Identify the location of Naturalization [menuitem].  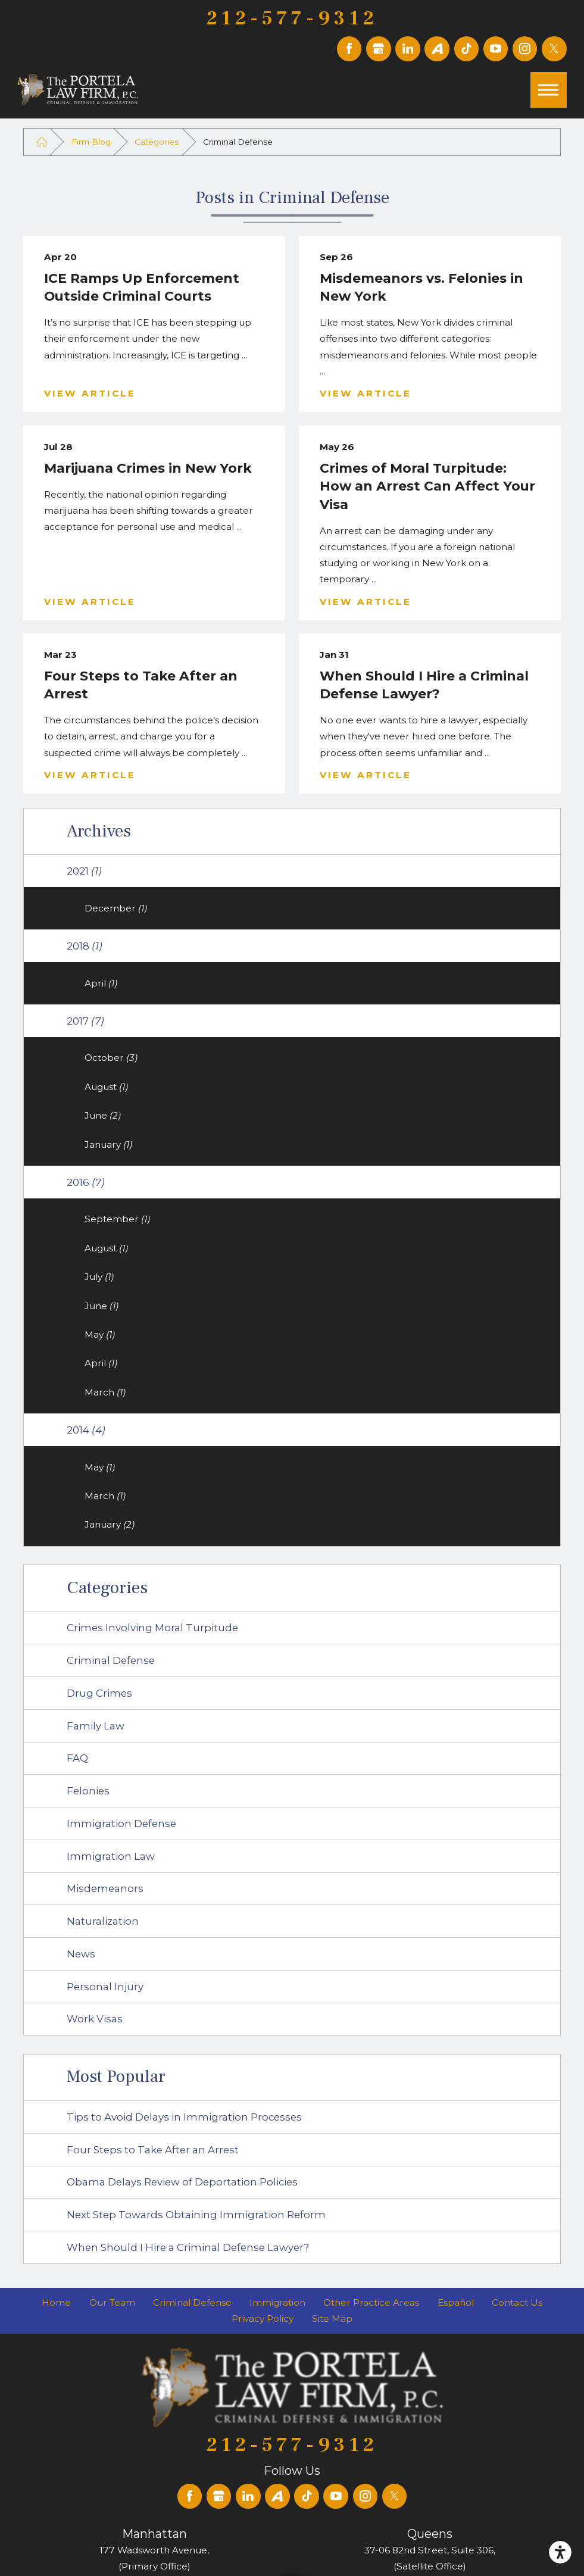
(103, 1921).